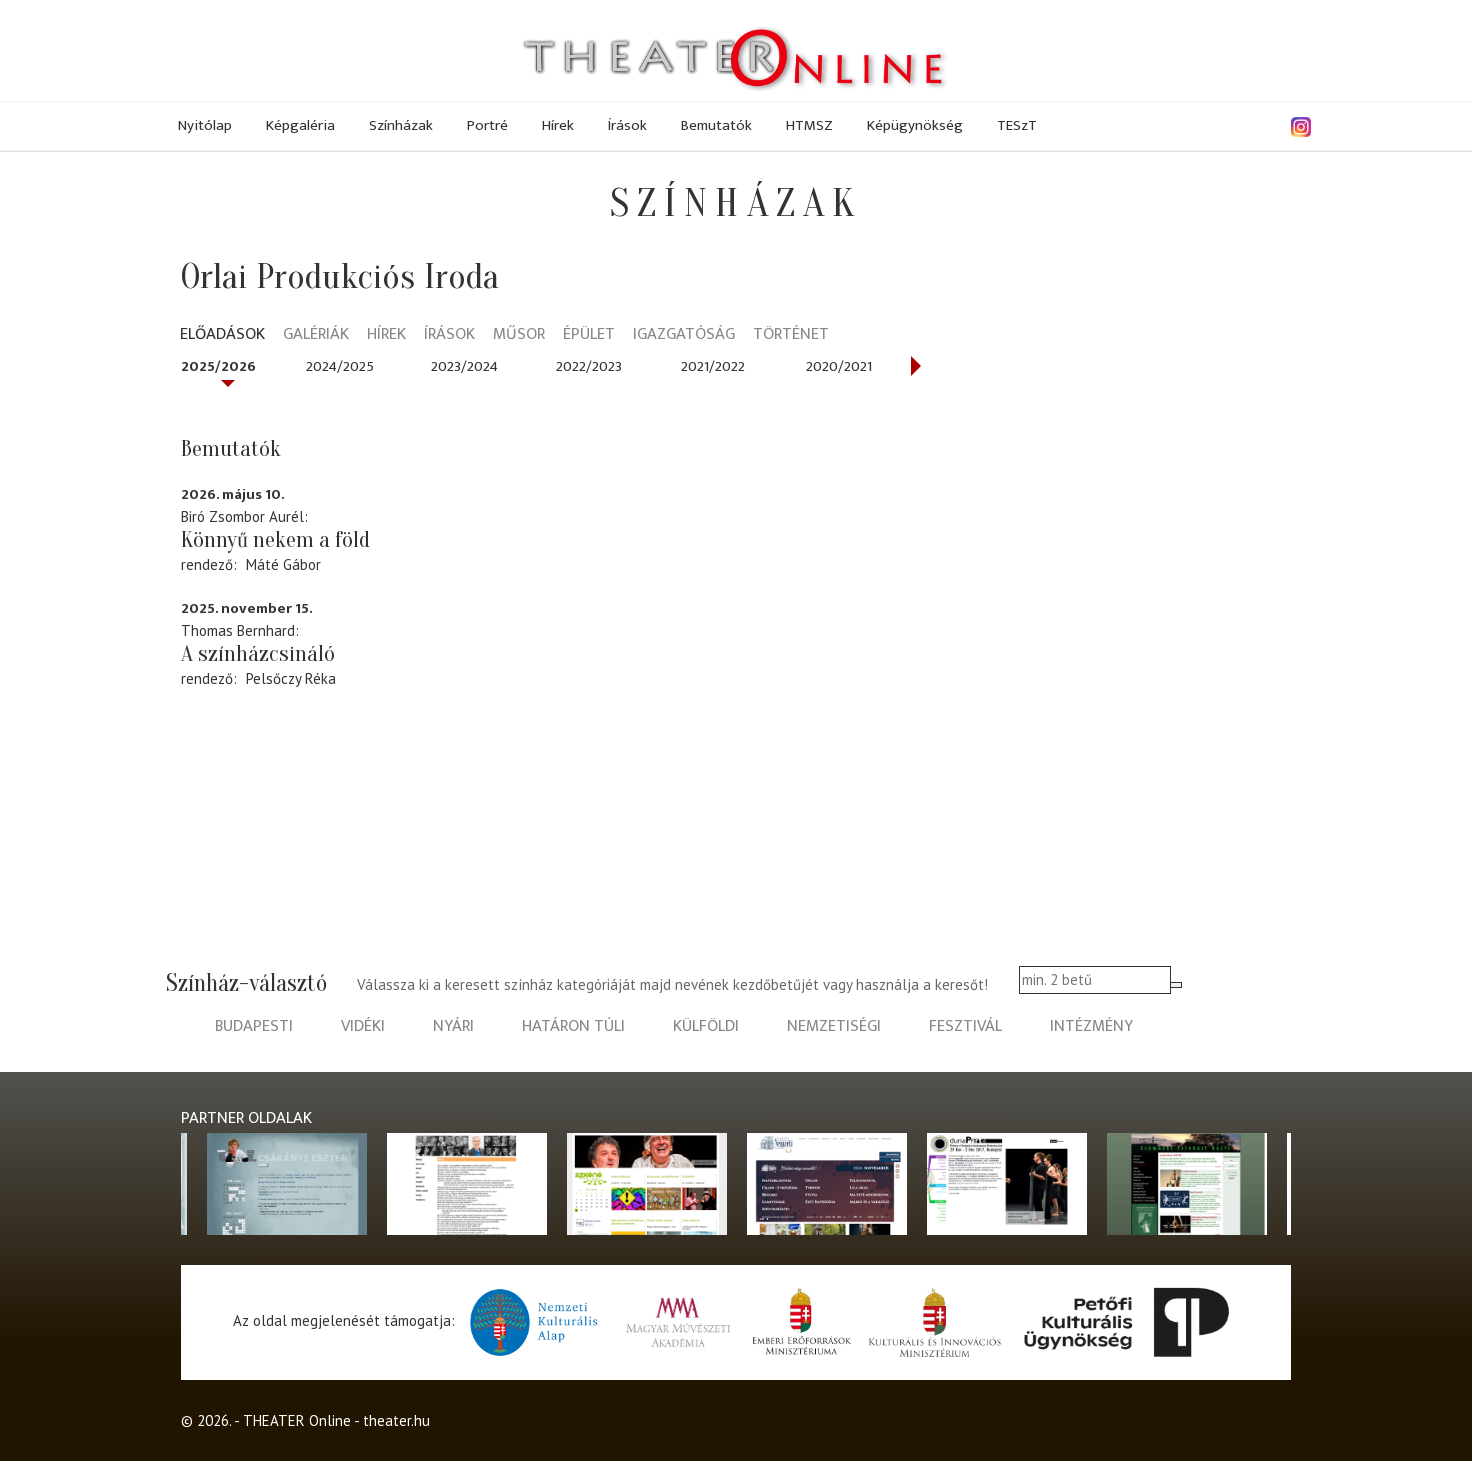 Image resolution: width=1472 pixels, height=1461 pixels. Describe the element at coordinates (363, 1026) in the screenshot. I see `vidéki` at that location.